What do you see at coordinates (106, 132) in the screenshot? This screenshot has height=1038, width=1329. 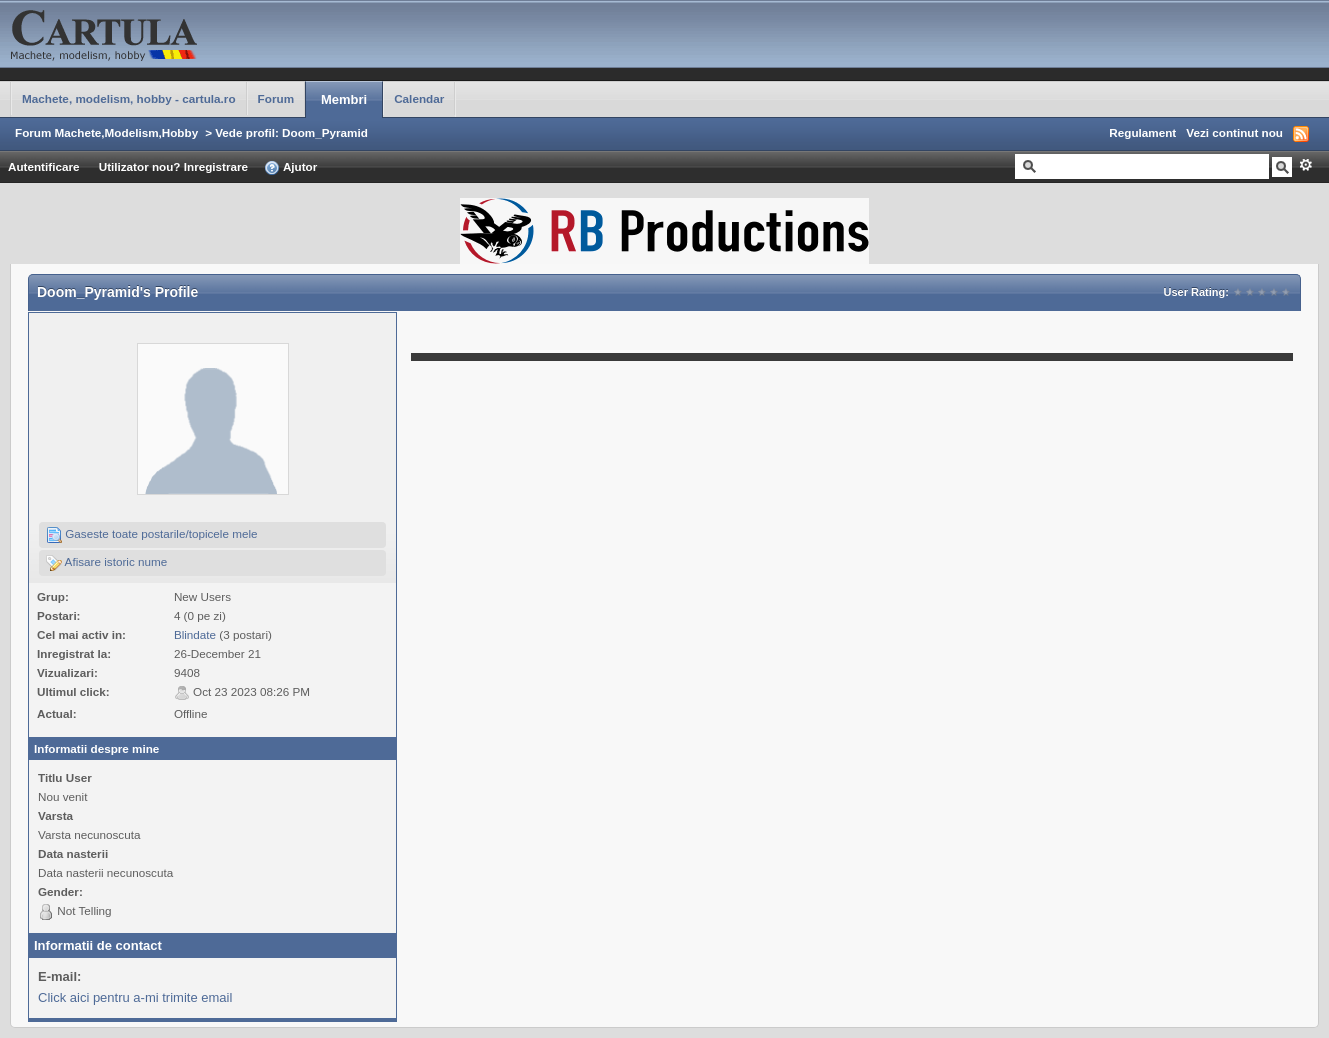 I see `Forum Machete,Modelism,Hobby` at bounding box center [106, 132].